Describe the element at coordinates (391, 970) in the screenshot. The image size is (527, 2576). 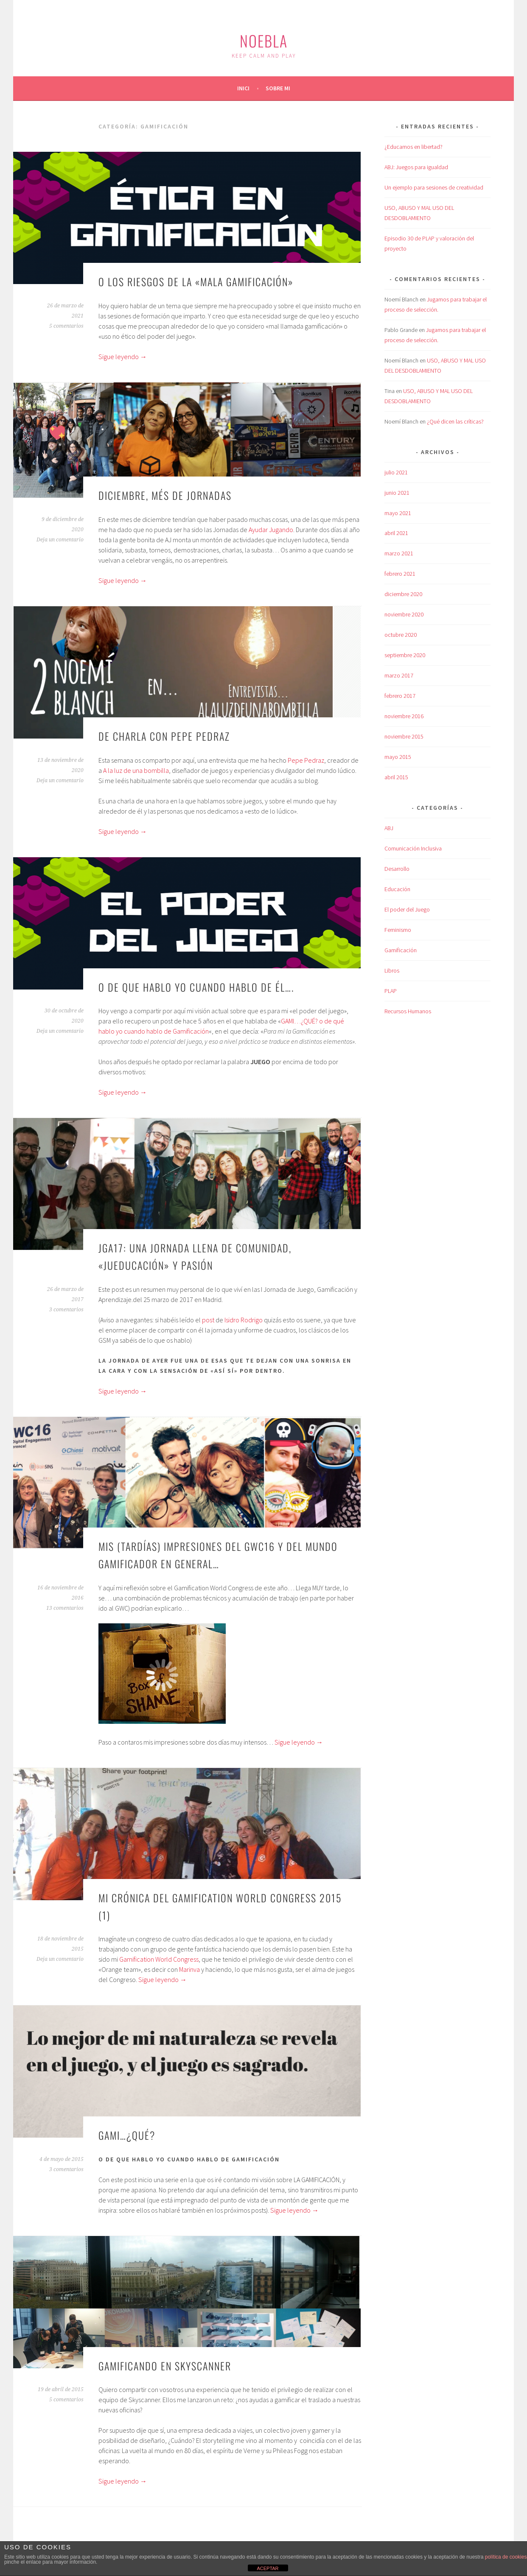
I see `Libros` at that location.